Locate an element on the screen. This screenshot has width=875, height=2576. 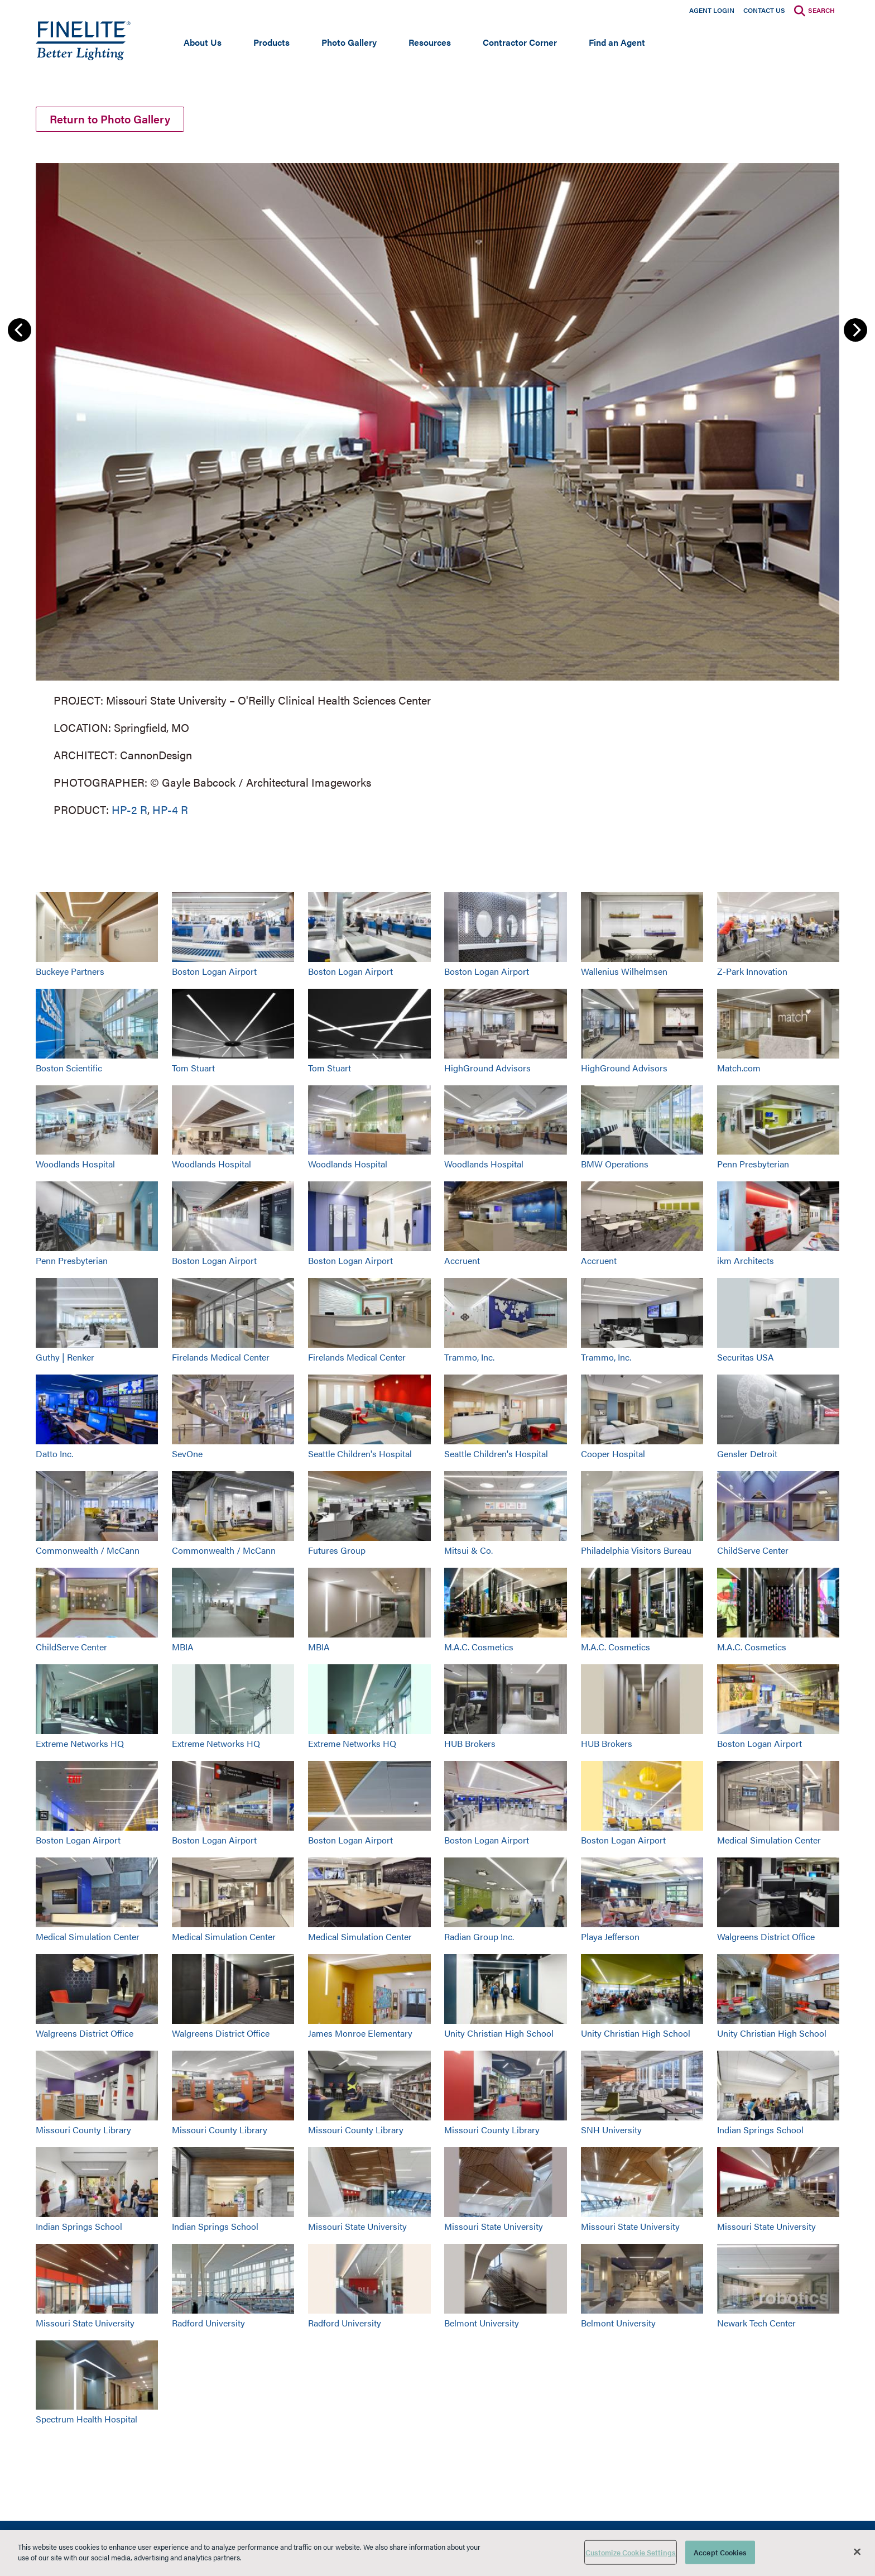
Tom Stuart is located at coordinates (193, 1068).